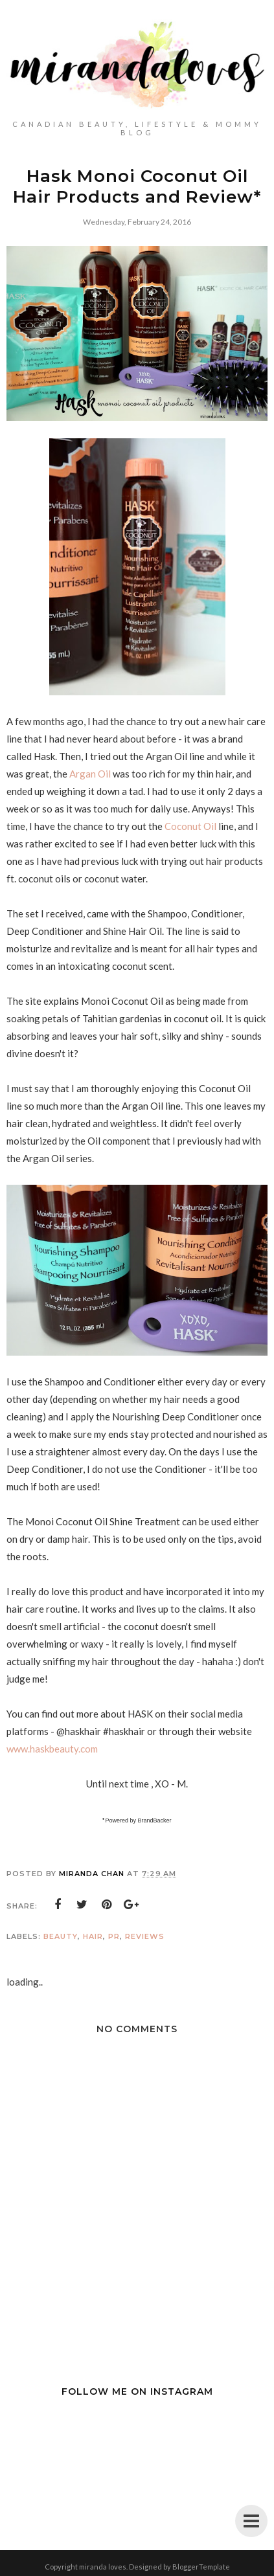 This screenshot has height=2576, width=274. Describe the element at coordinates (52, 1748) in the screenshot. I see `www.haskbeauty.com` at that location.